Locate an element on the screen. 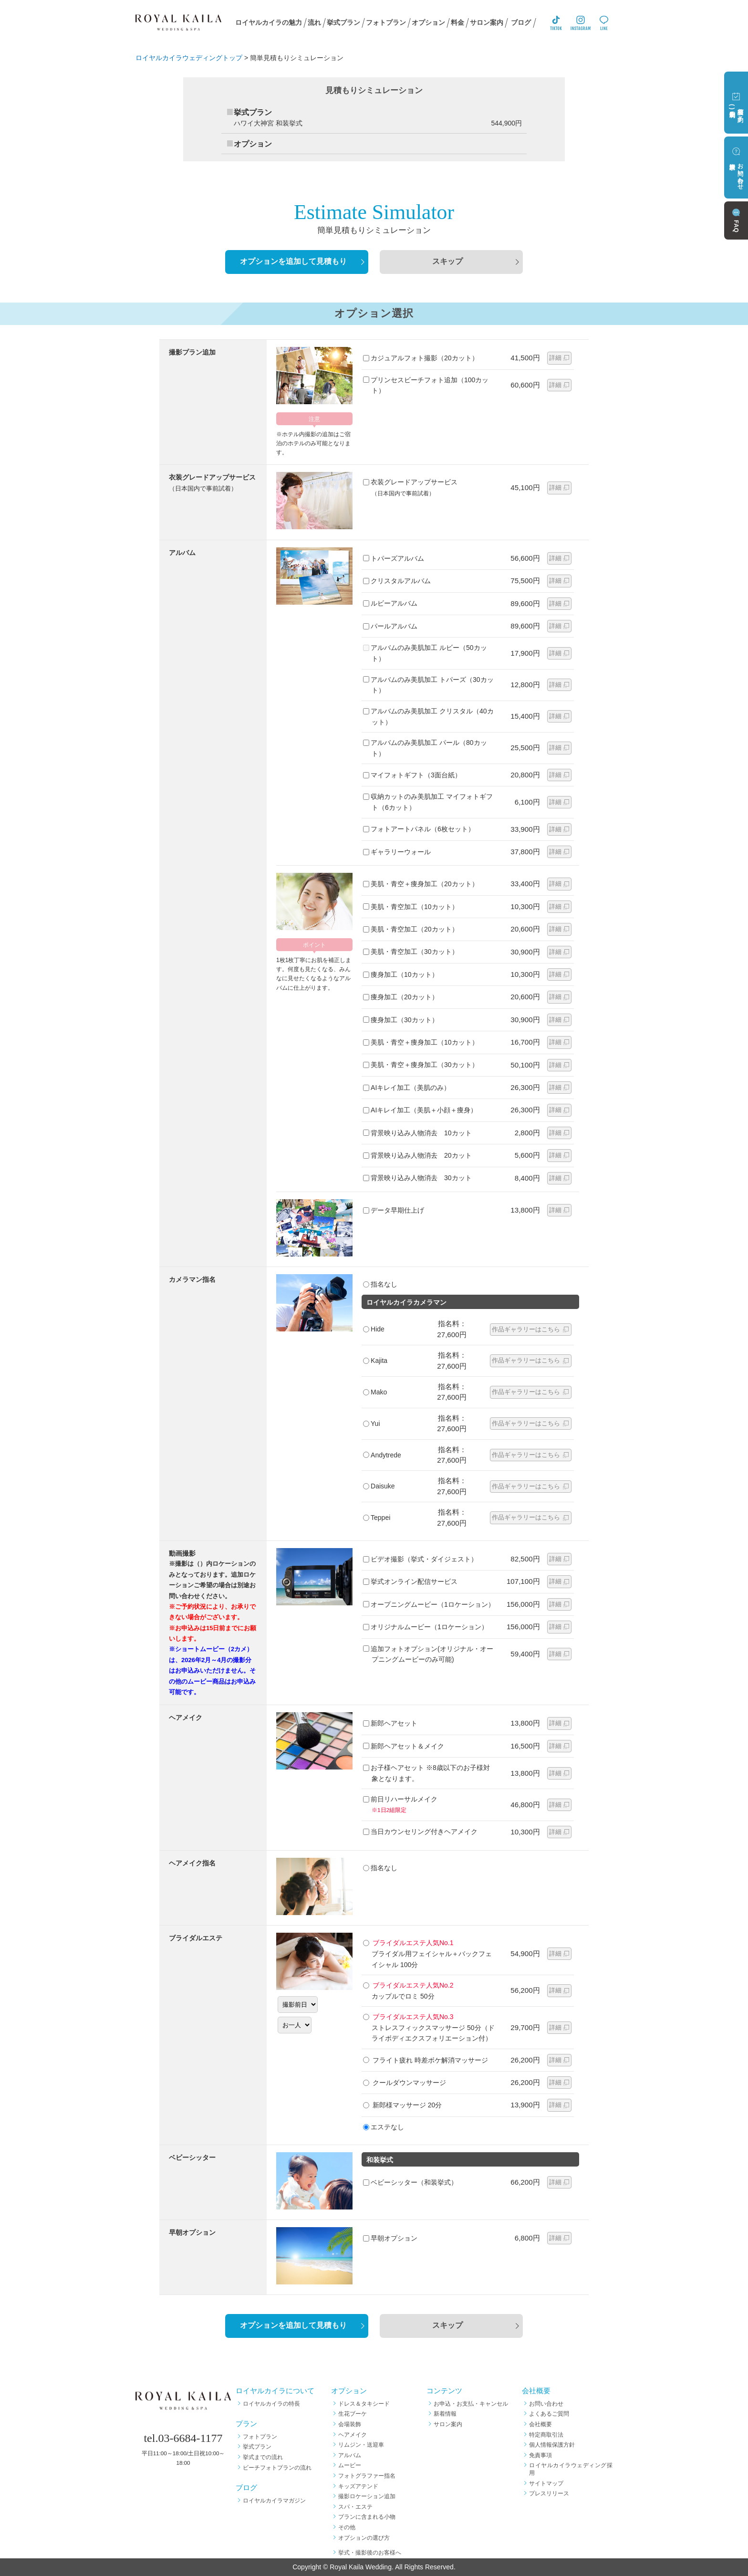  プランに含まれる小物 is located at coordinates (366, 2516).